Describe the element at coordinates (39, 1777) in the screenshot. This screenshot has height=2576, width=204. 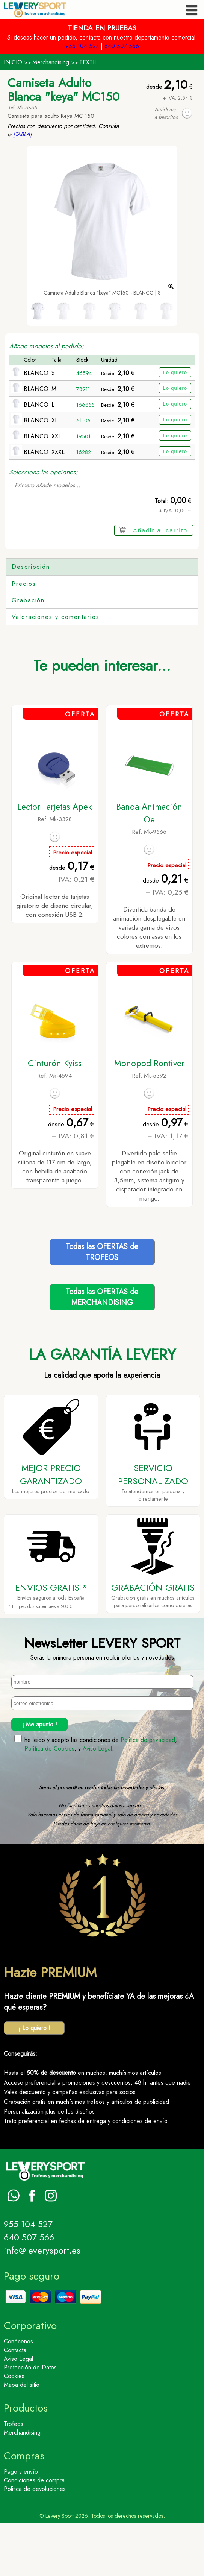
I see `¡ Me apunto !` at that location.